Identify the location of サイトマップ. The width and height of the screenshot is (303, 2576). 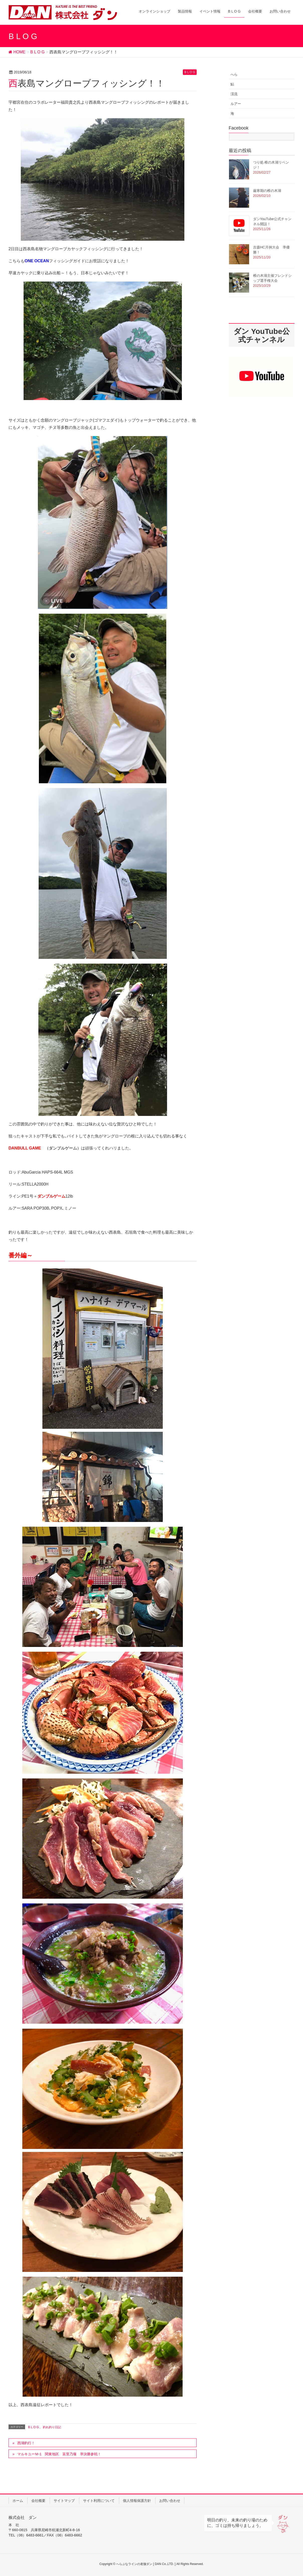
(64, 2501).